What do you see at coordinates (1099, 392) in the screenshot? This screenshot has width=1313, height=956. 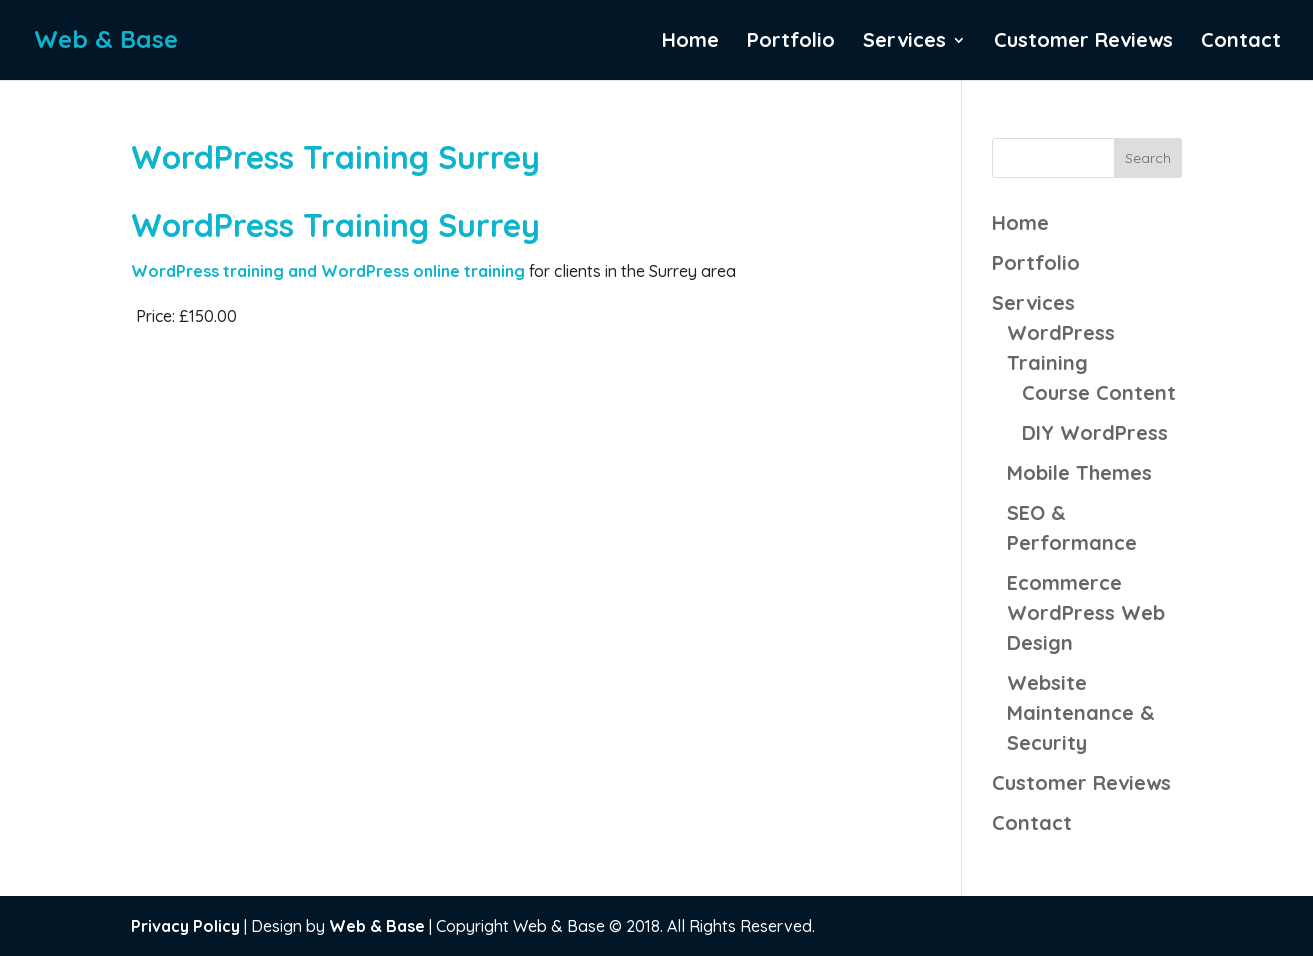 I see `Course Content` at bounding box center [1099, 392].